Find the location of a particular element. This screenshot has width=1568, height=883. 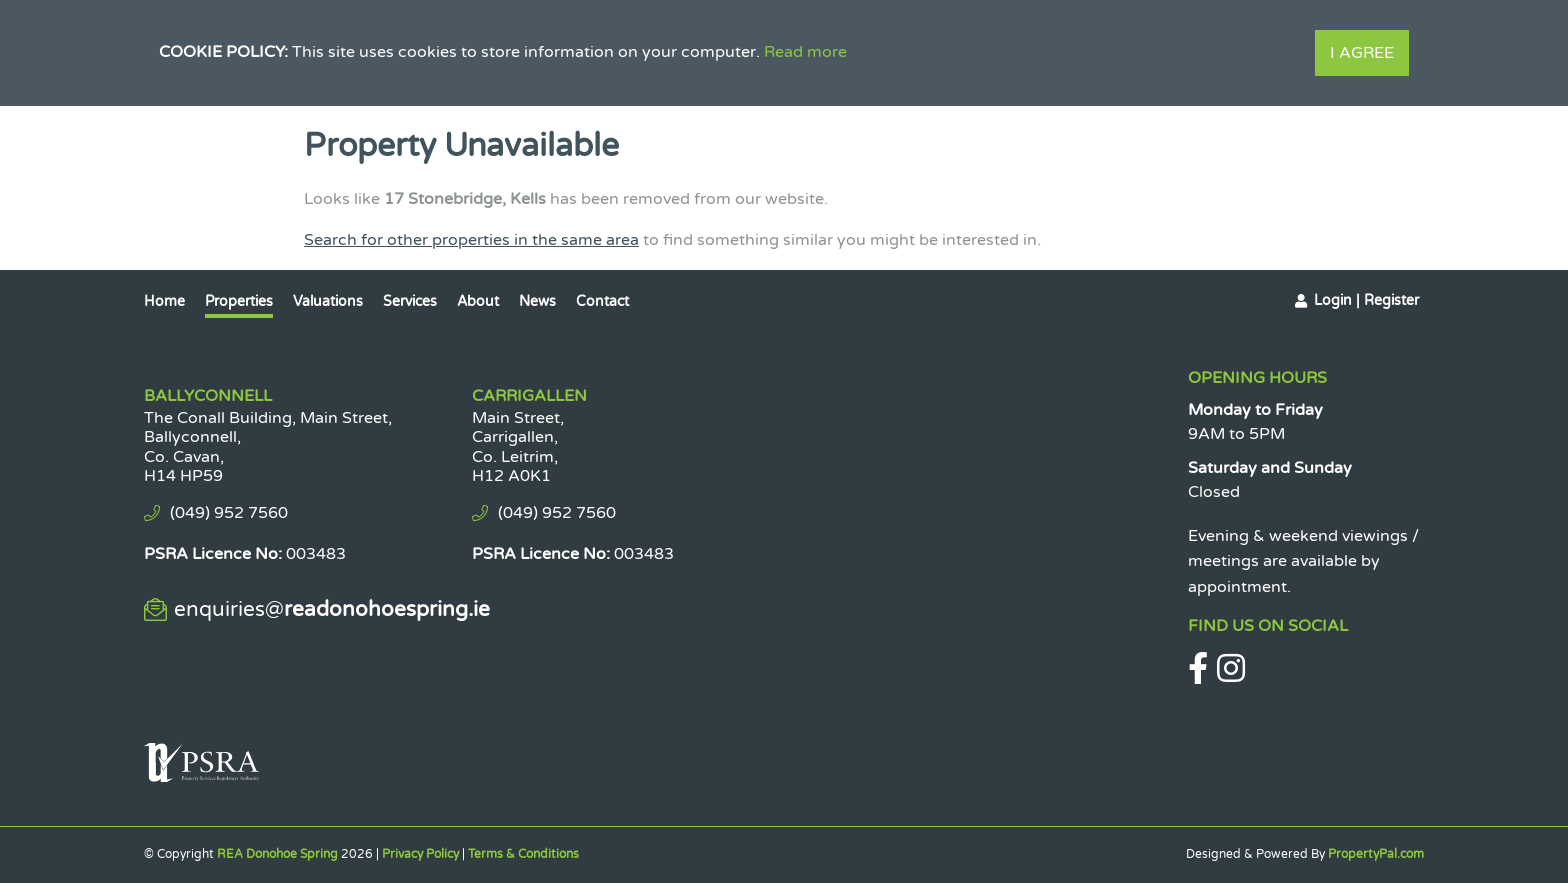

About is located at coordinates (478, 301).